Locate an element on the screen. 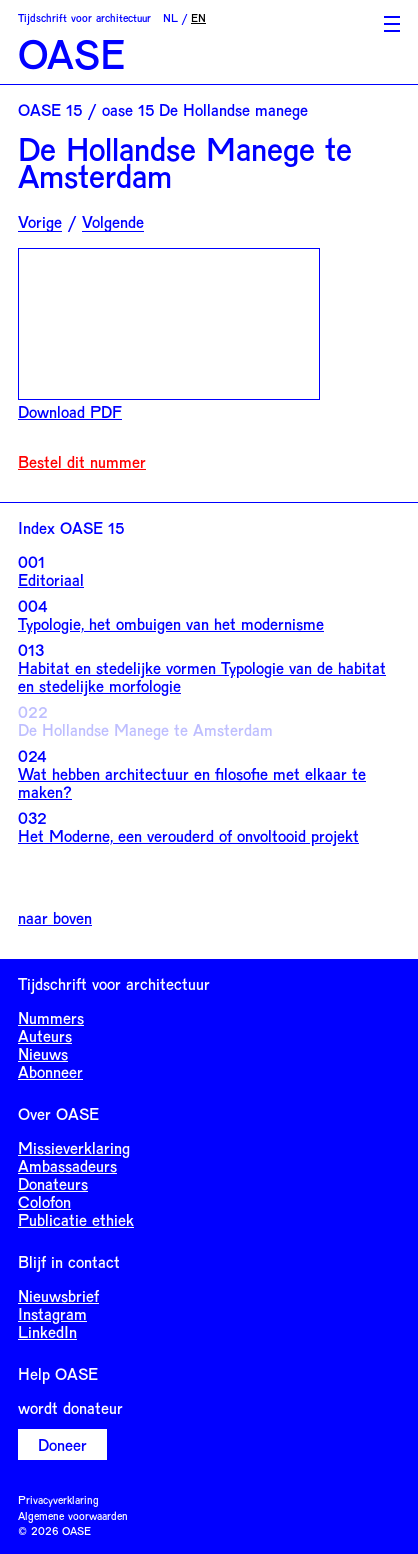 Image resolution: width=418 pixels, height=1554 pixels. Ambassadeurs is located at coordinates (67, 1165).